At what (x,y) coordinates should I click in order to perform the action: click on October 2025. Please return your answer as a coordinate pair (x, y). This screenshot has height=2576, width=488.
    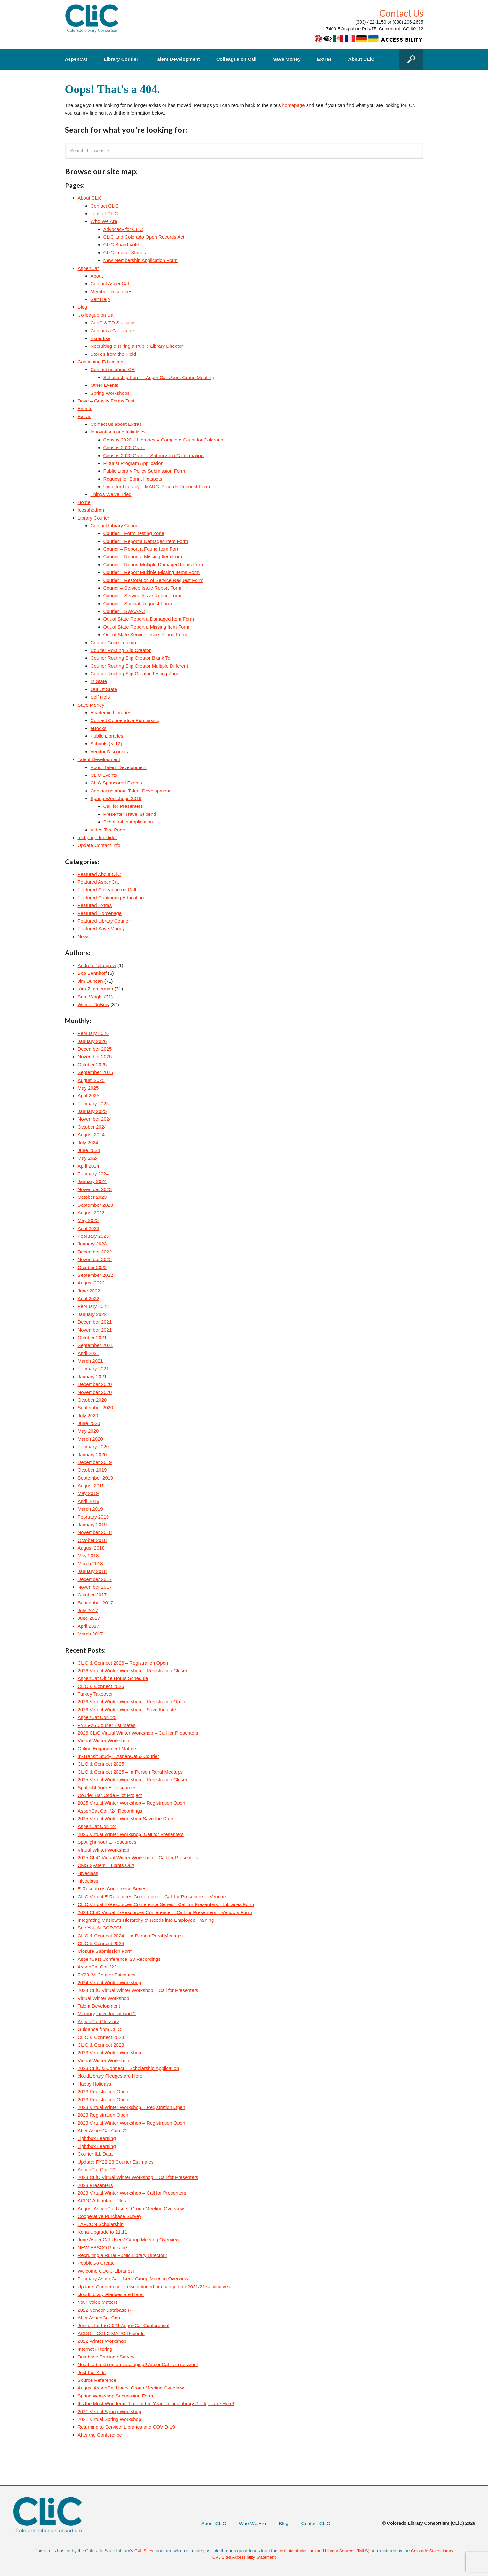
    Looking at the image, I should click on (92, 1064).